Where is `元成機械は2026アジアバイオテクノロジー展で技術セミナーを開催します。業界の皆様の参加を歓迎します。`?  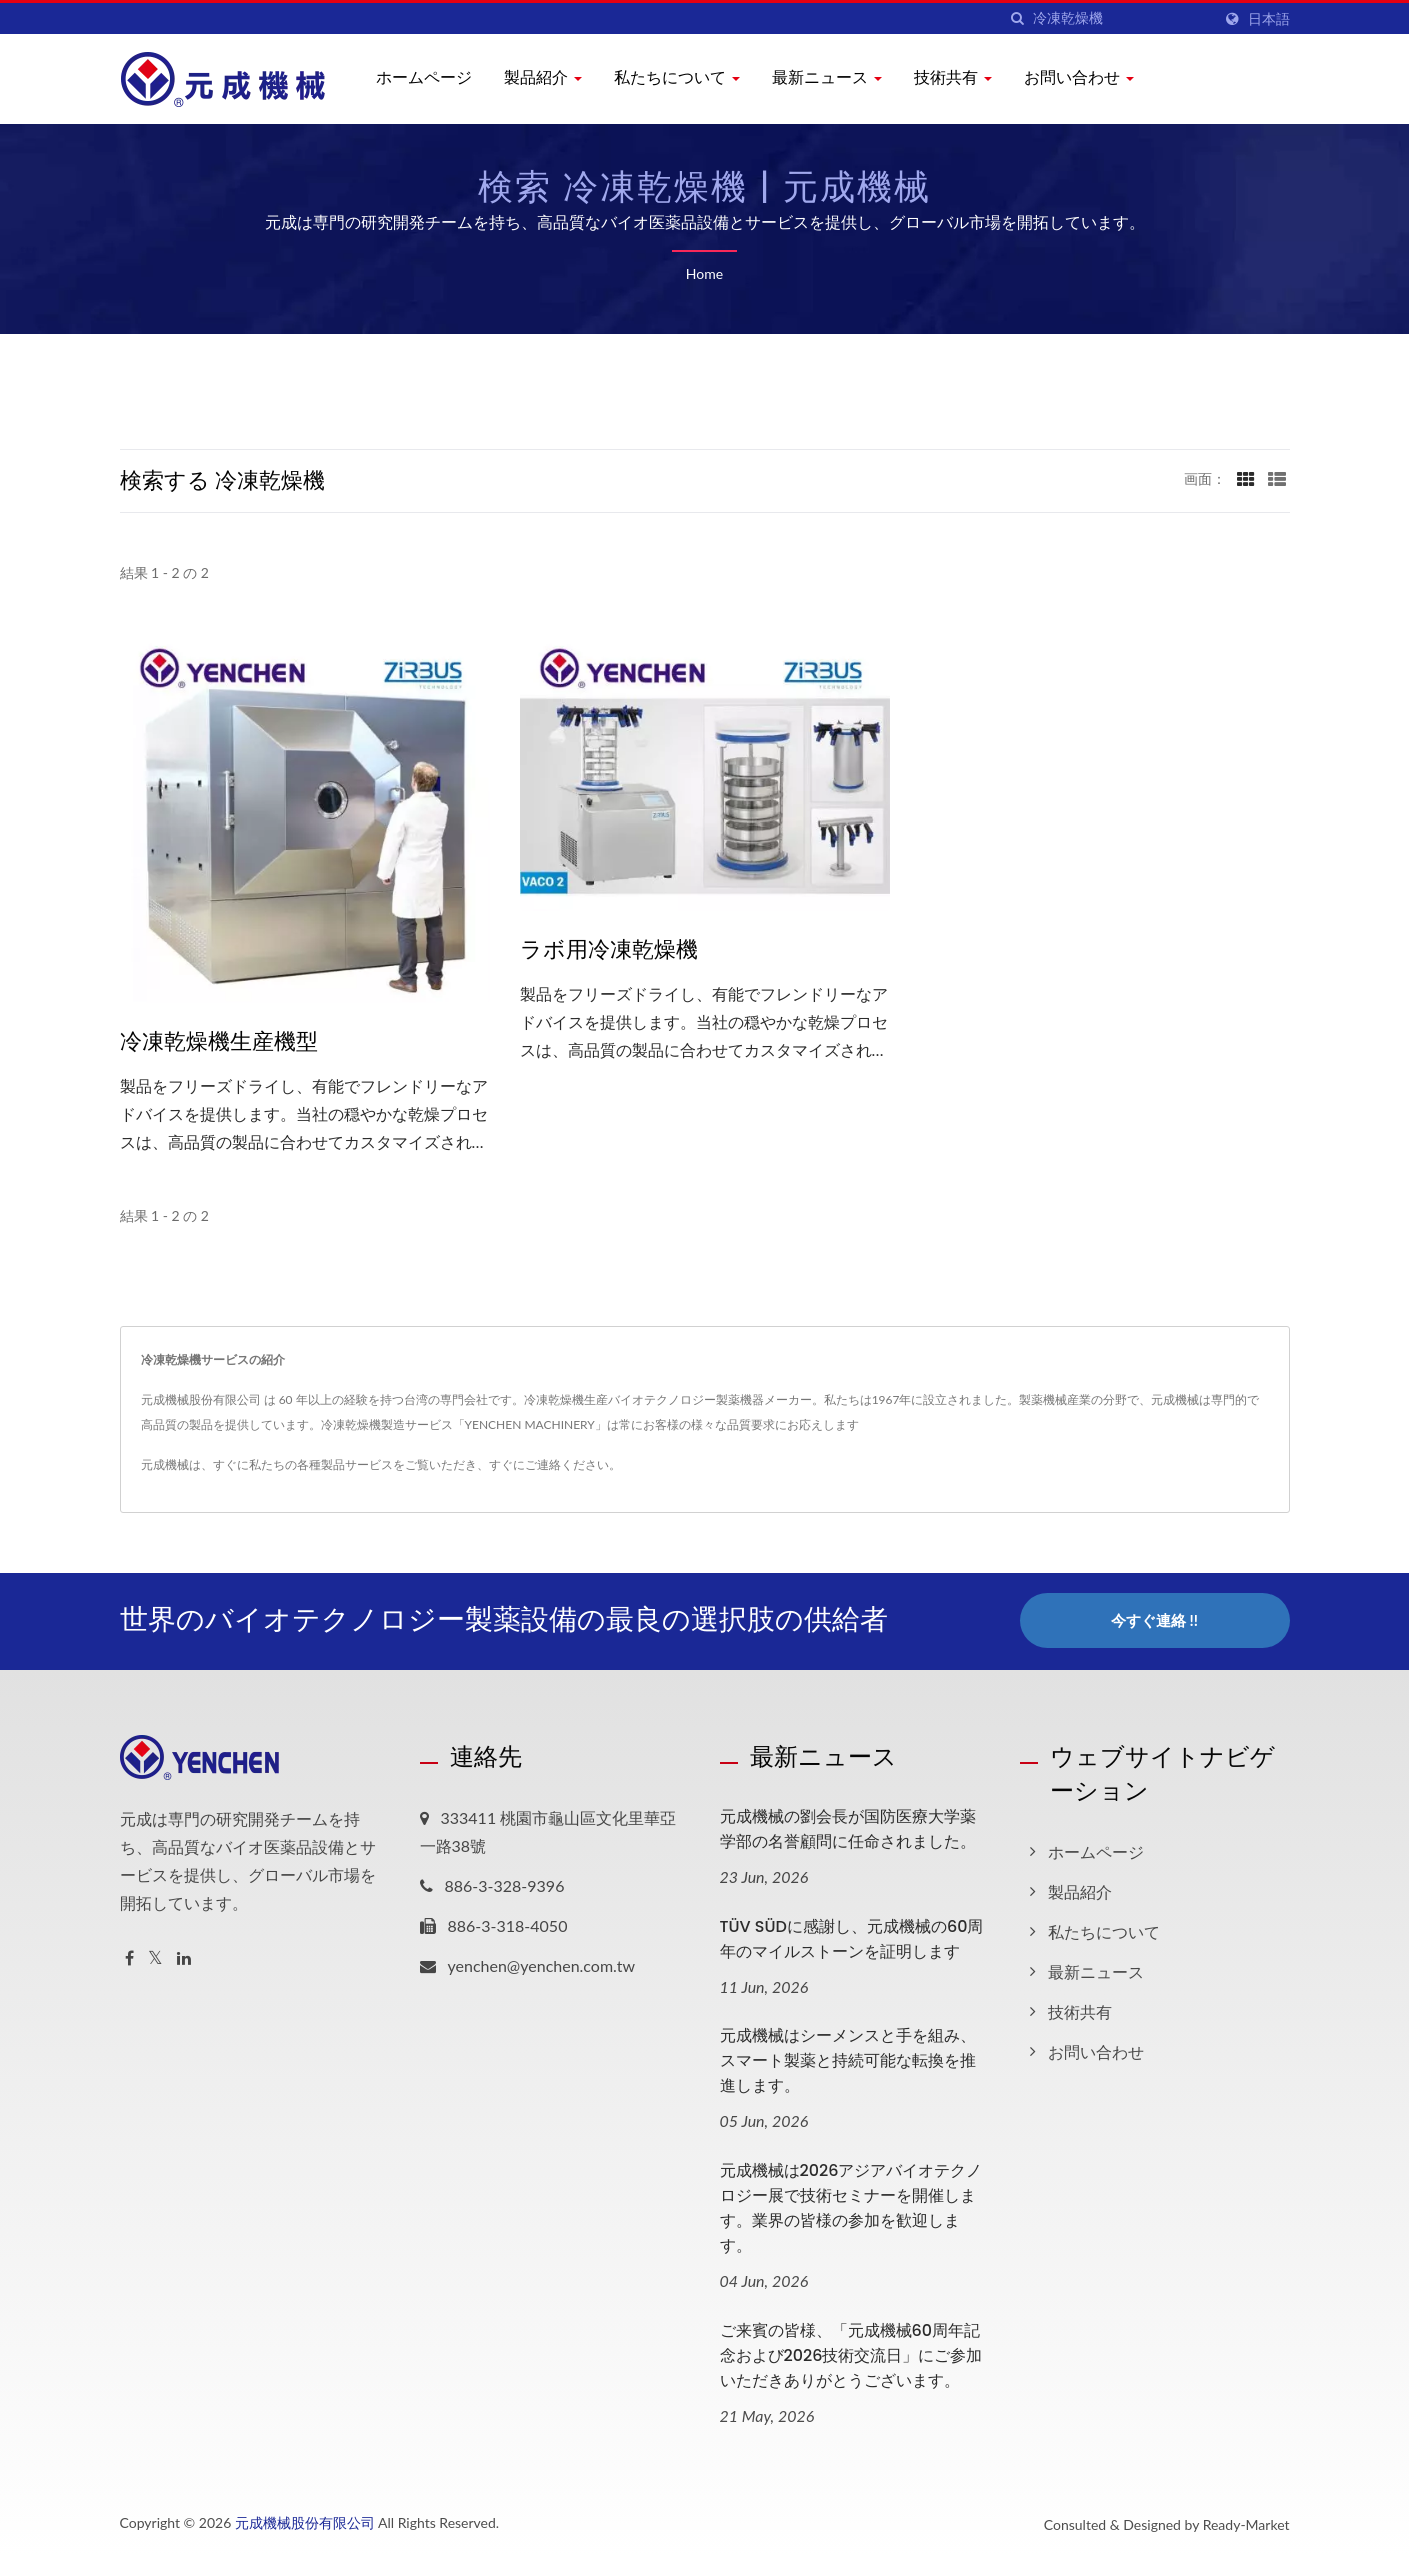 元成機械は2026アジアバイオテクノロジー展で技術セミナーを開催します。業界の皆様の参加を歓迎します。 is located at coordinates (851, 2207).